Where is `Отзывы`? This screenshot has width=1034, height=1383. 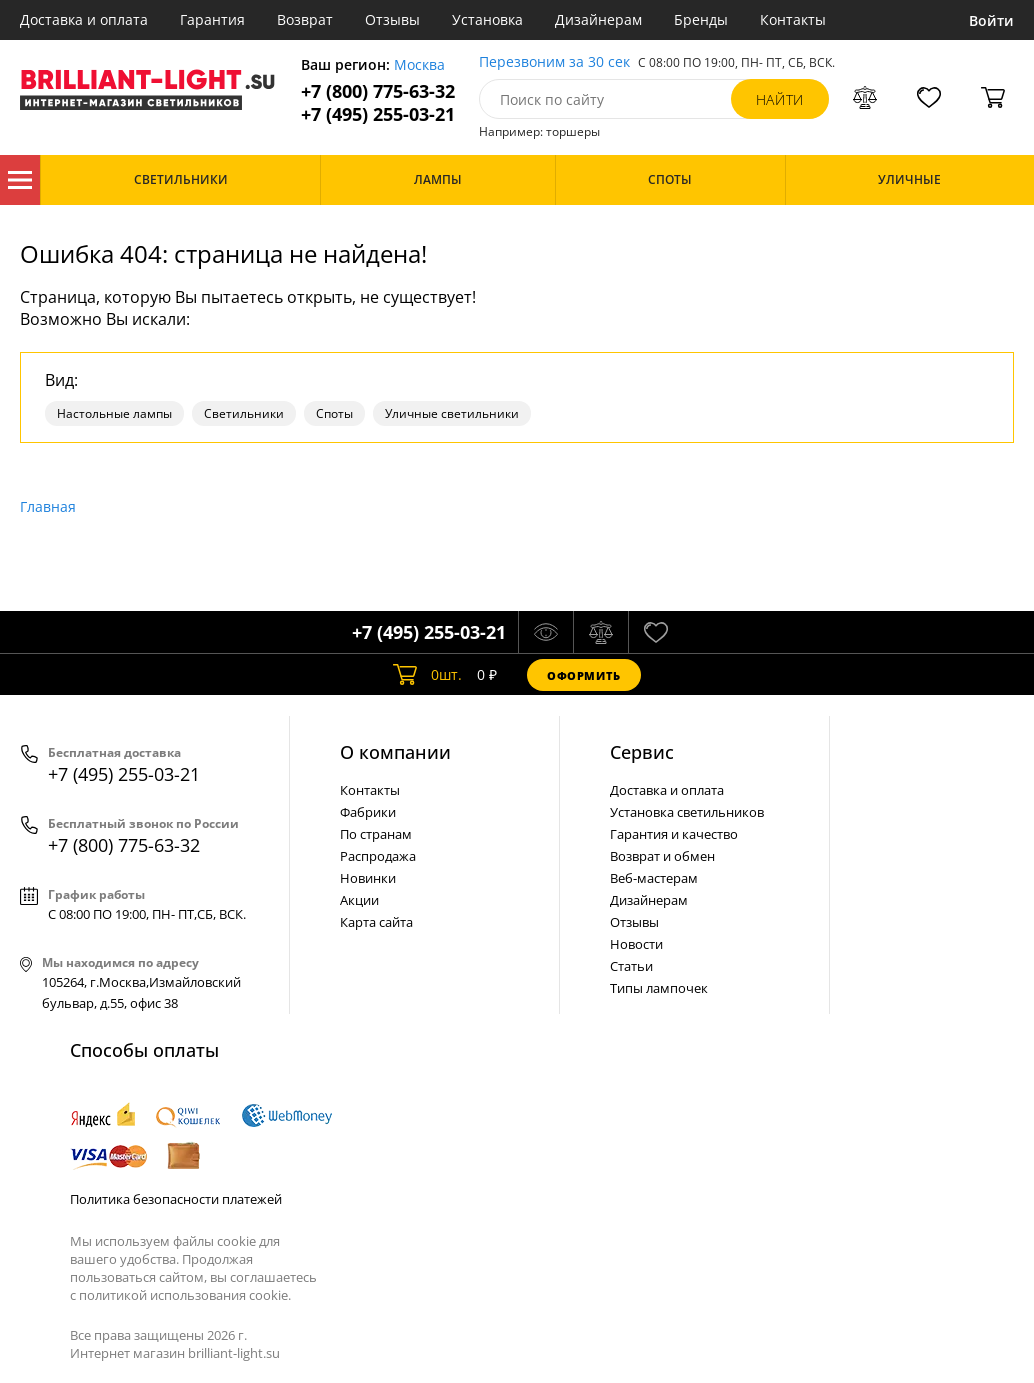 Отзывы is located at coordinates (392, 19).